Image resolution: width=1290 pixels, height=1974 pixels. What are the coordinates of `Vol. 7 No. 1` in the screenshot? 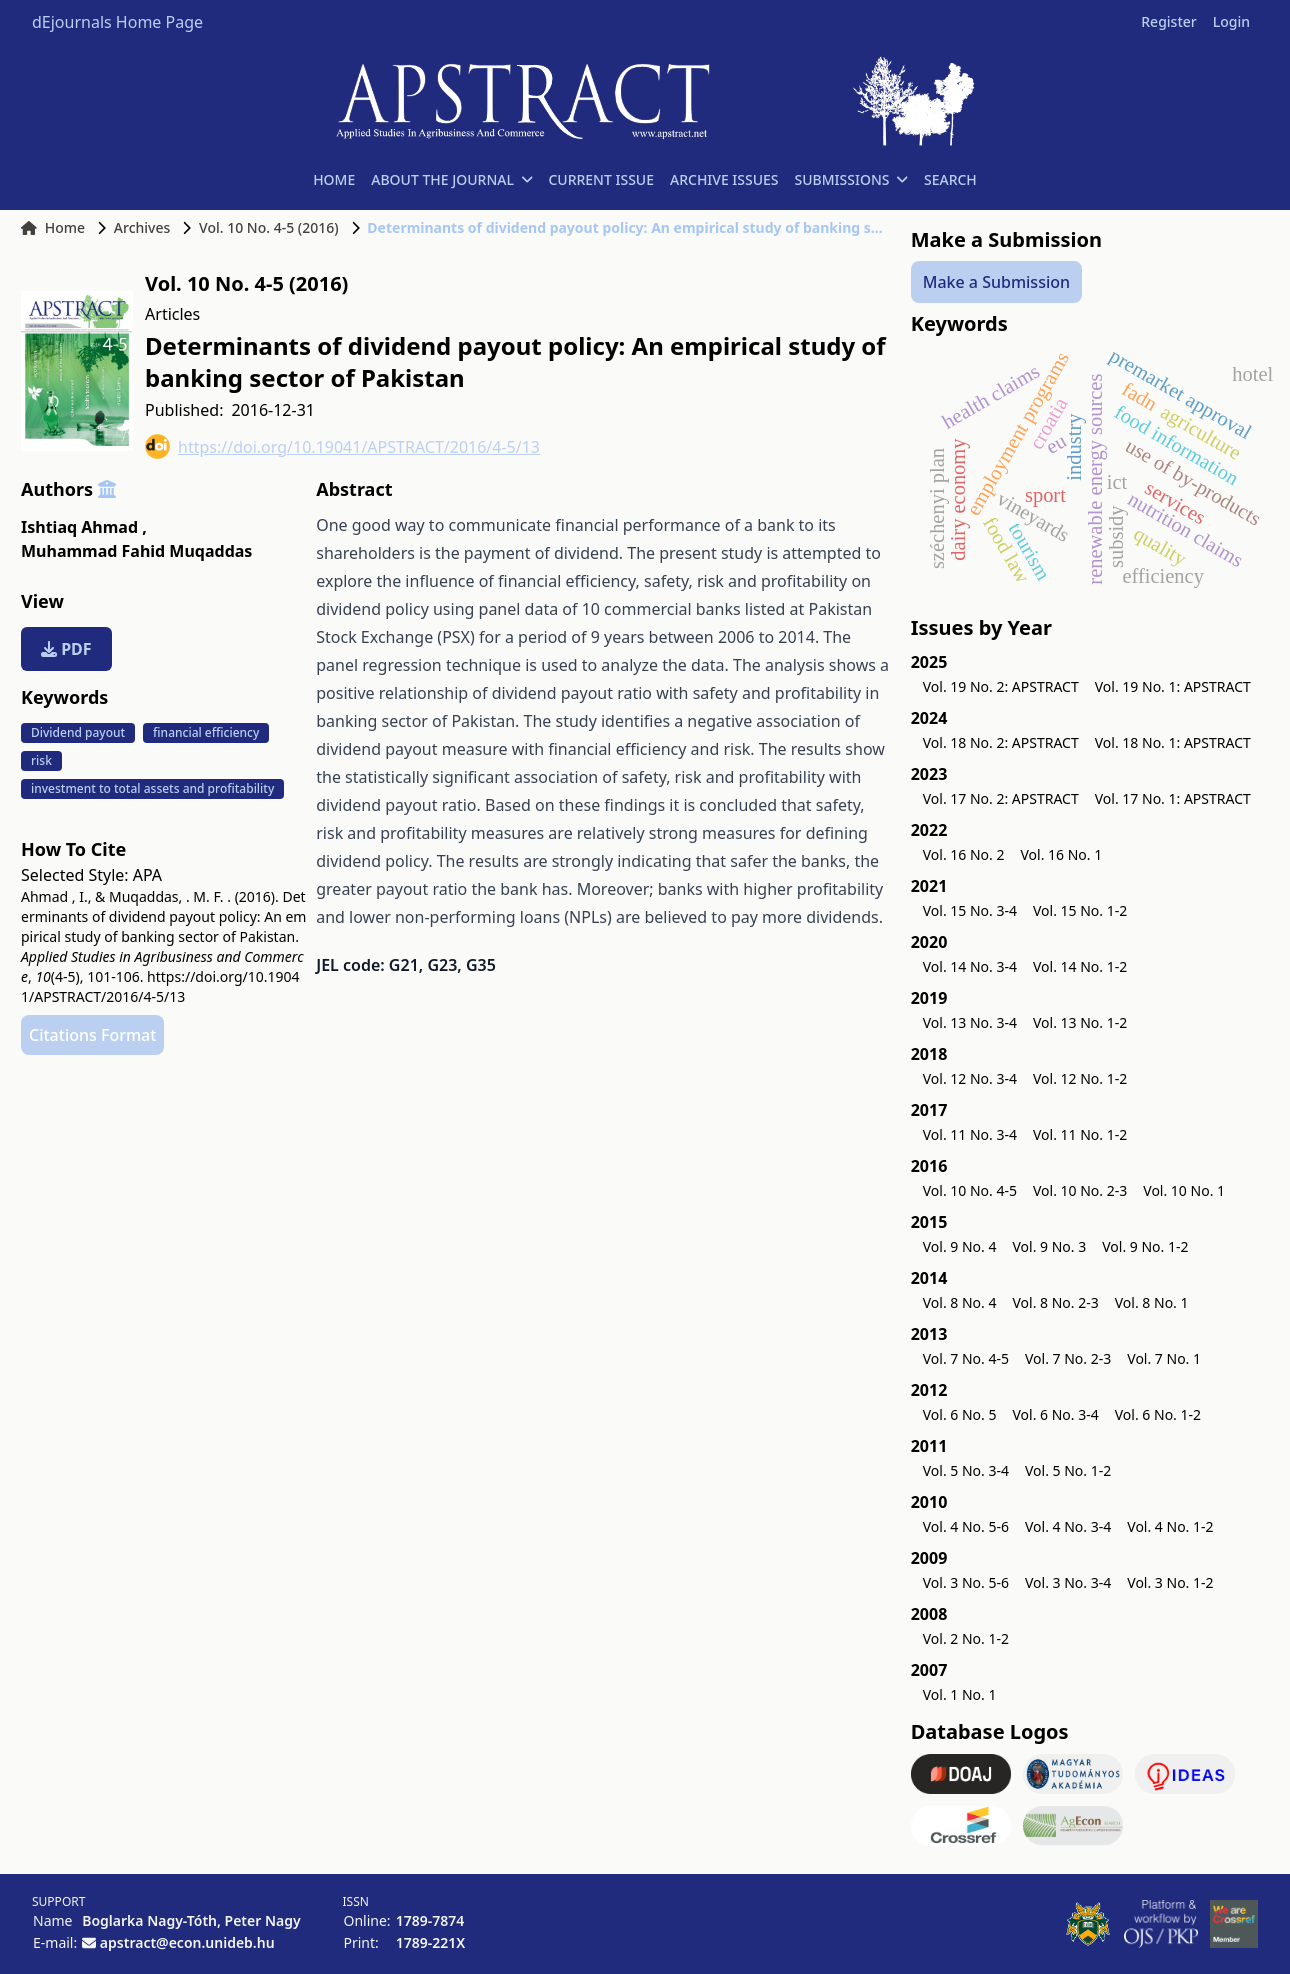 It's located at (1164, 1358).